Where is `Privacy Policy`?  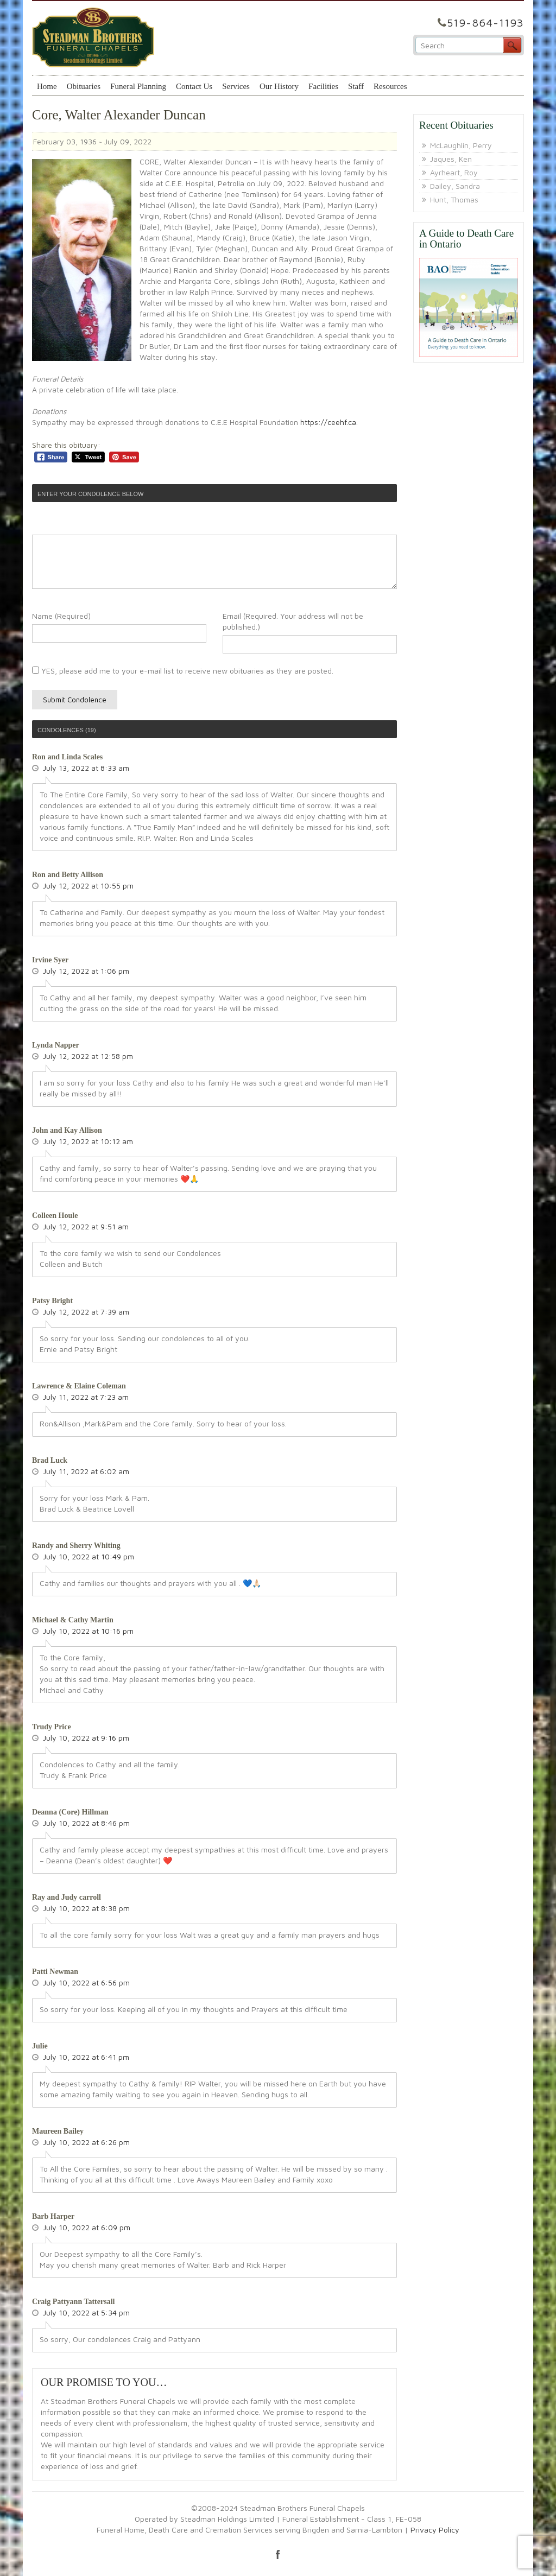
Privacy Policy is located at coordinates (434, 2529).